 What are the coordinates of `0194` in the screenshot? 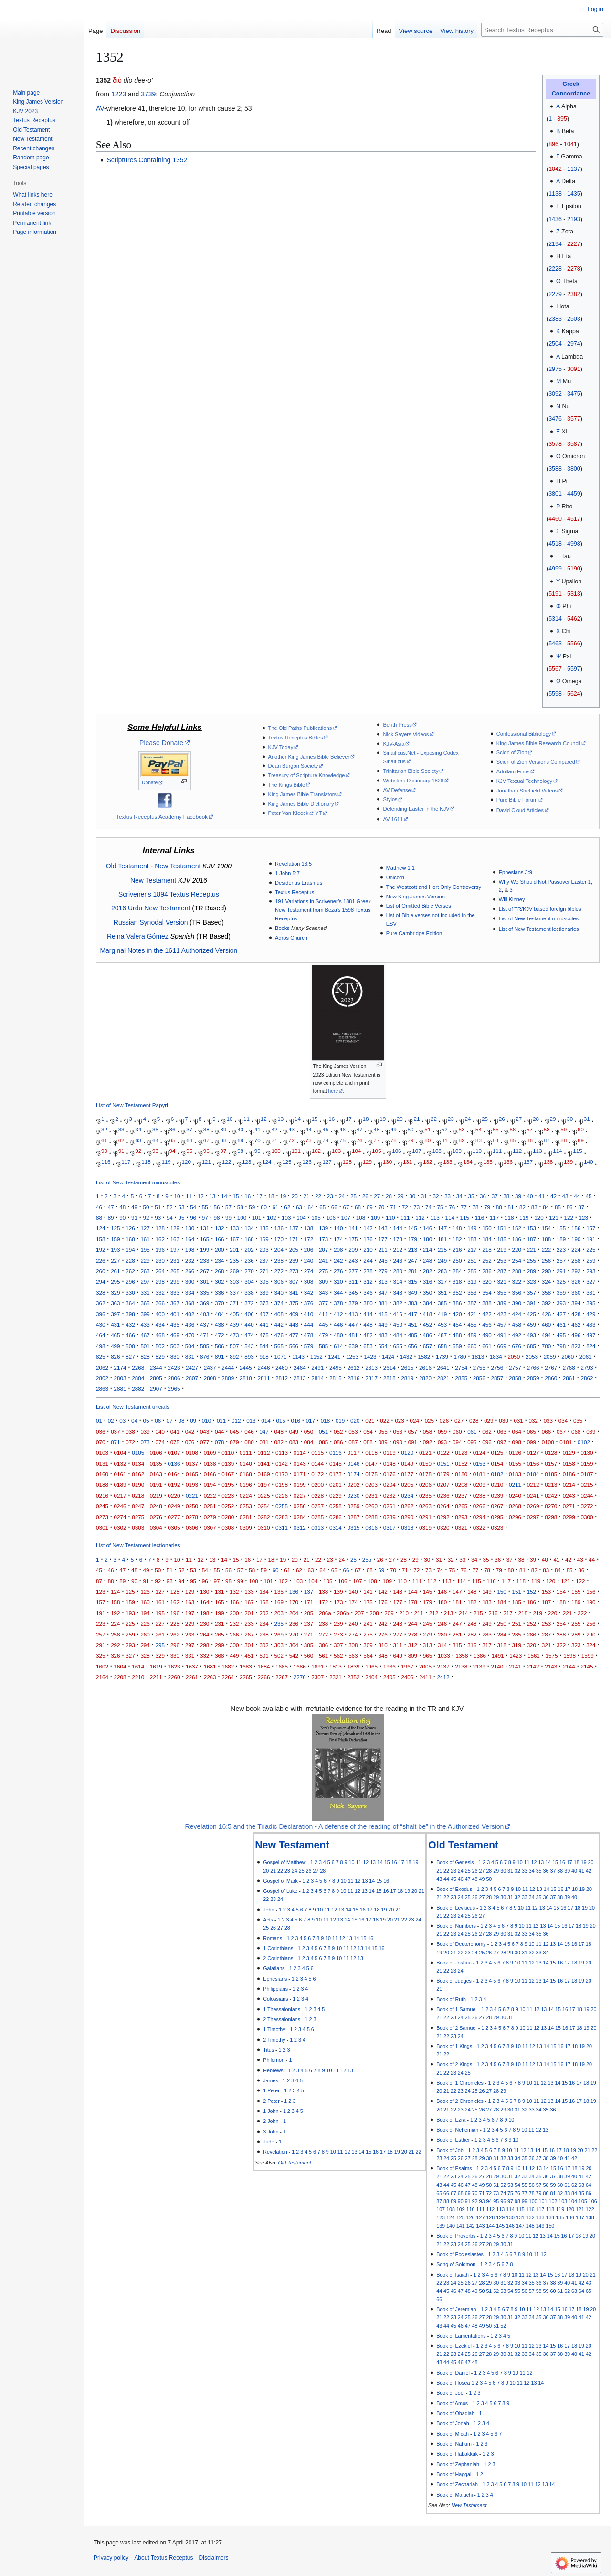 It's located at (210, 1484).